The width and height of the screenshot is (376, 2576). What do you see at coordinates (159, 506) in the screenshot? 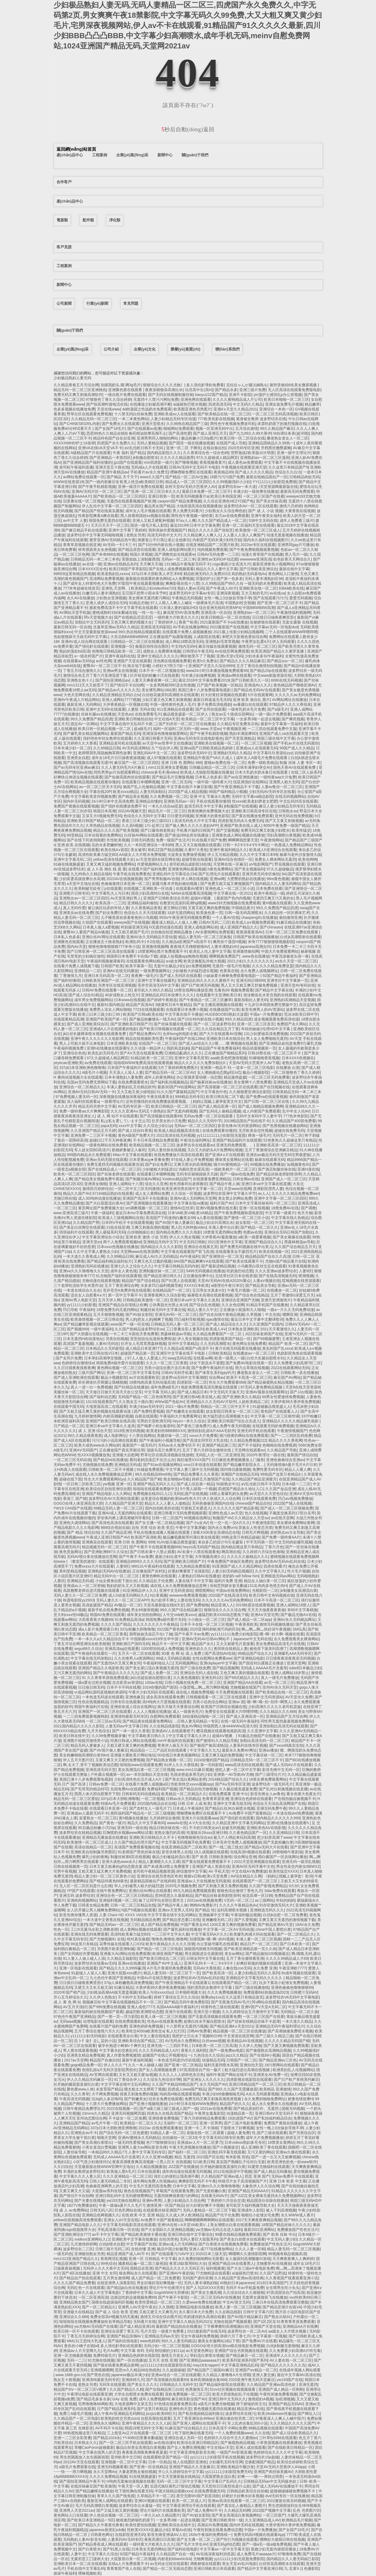
I see `极品美女国产精品` at bounding box center [159, 506].